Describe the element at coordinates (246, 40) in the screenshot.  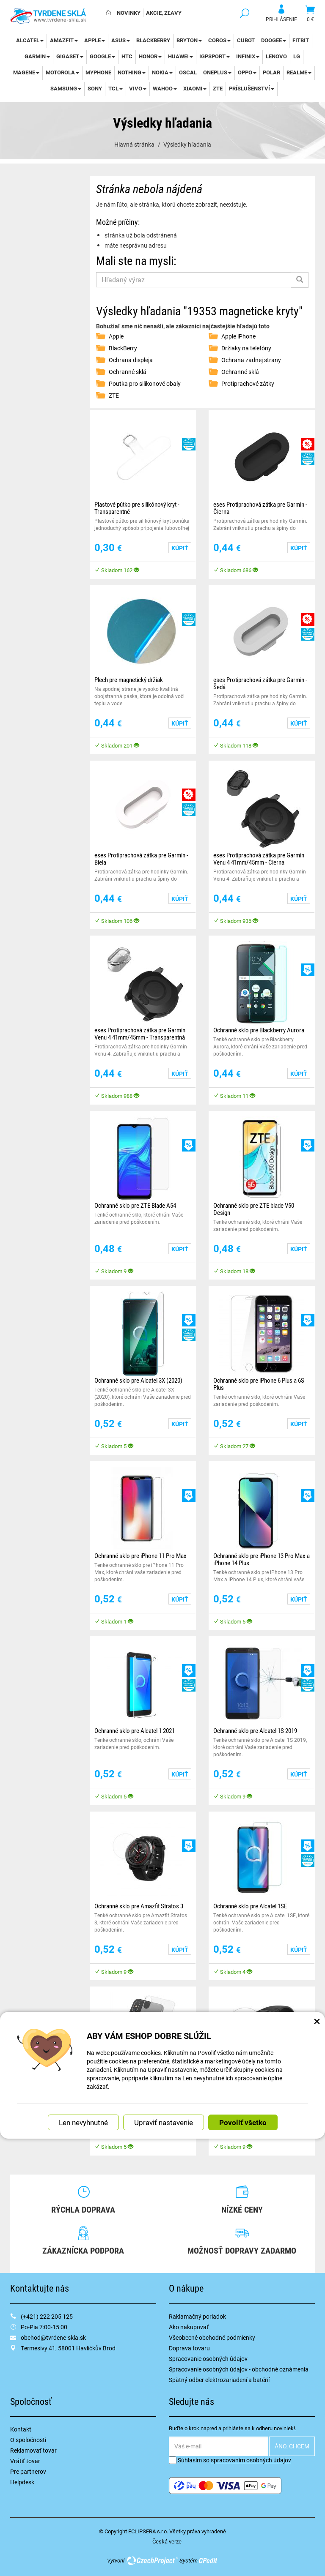
I see `Cubot` at that location.